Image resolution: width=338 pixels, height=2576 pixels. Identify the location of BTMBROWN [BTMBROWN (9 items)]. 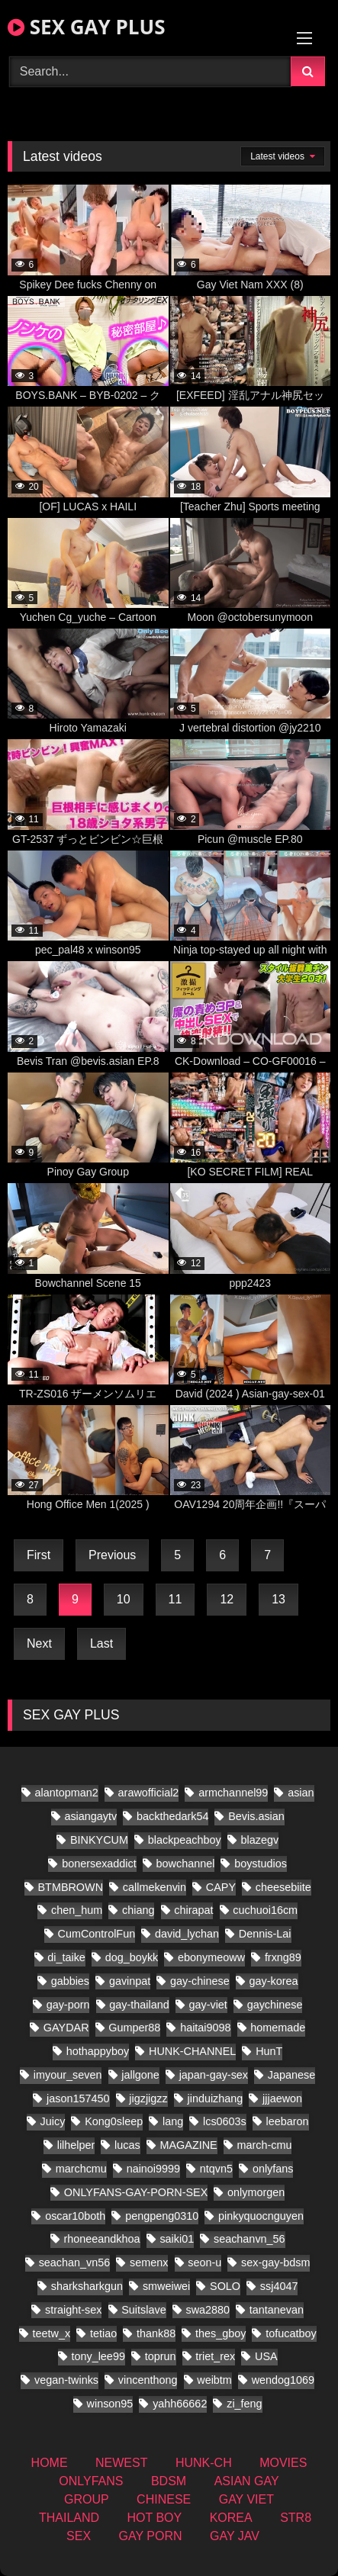
(71, 1887).